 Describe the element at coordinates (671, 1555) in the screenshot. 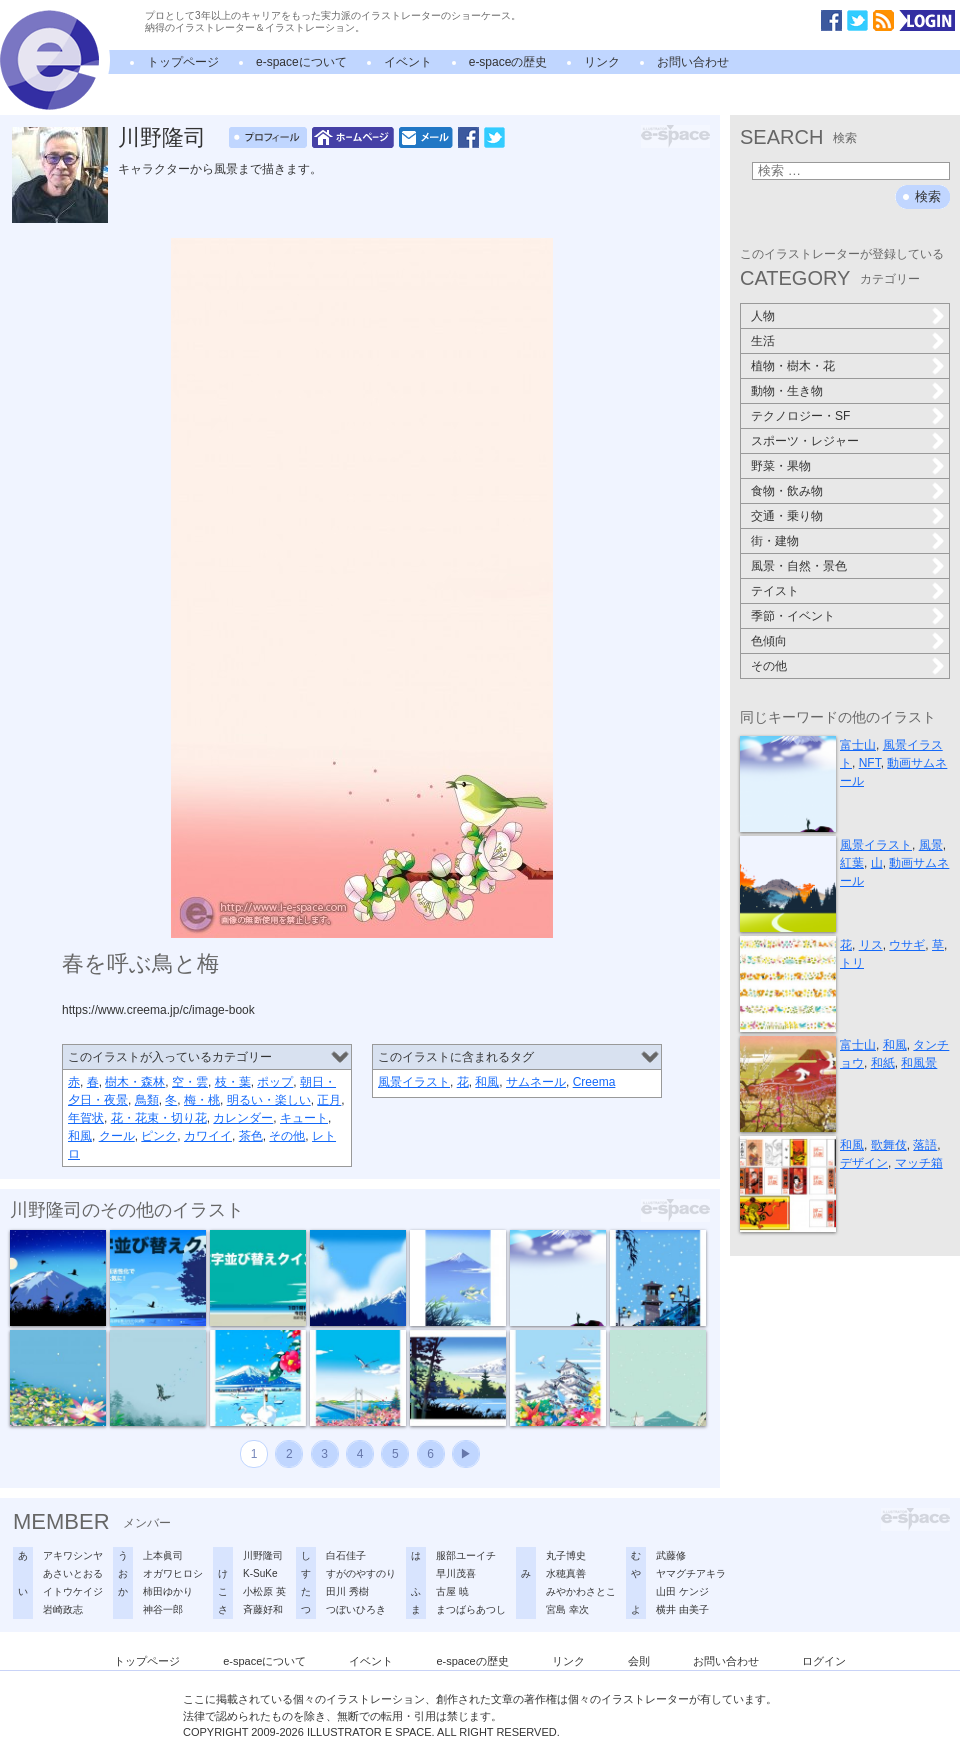

I see `武藤修` at that location.